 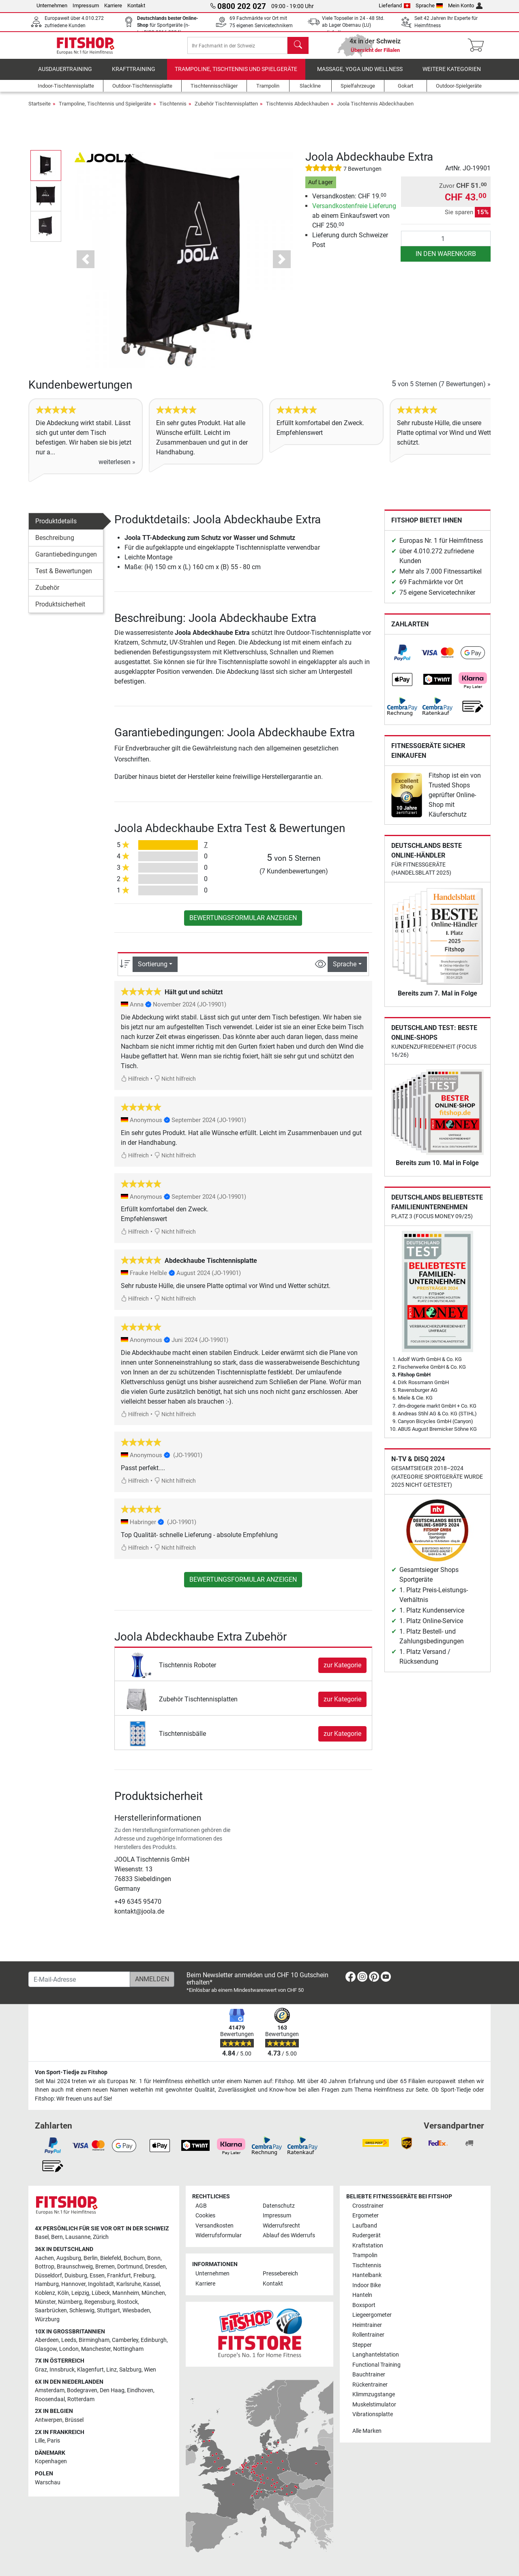 What do you see at coordinates (367, 2431) in the screenshot?
I see `Alle Marken` at bounding box center [367, 2431].